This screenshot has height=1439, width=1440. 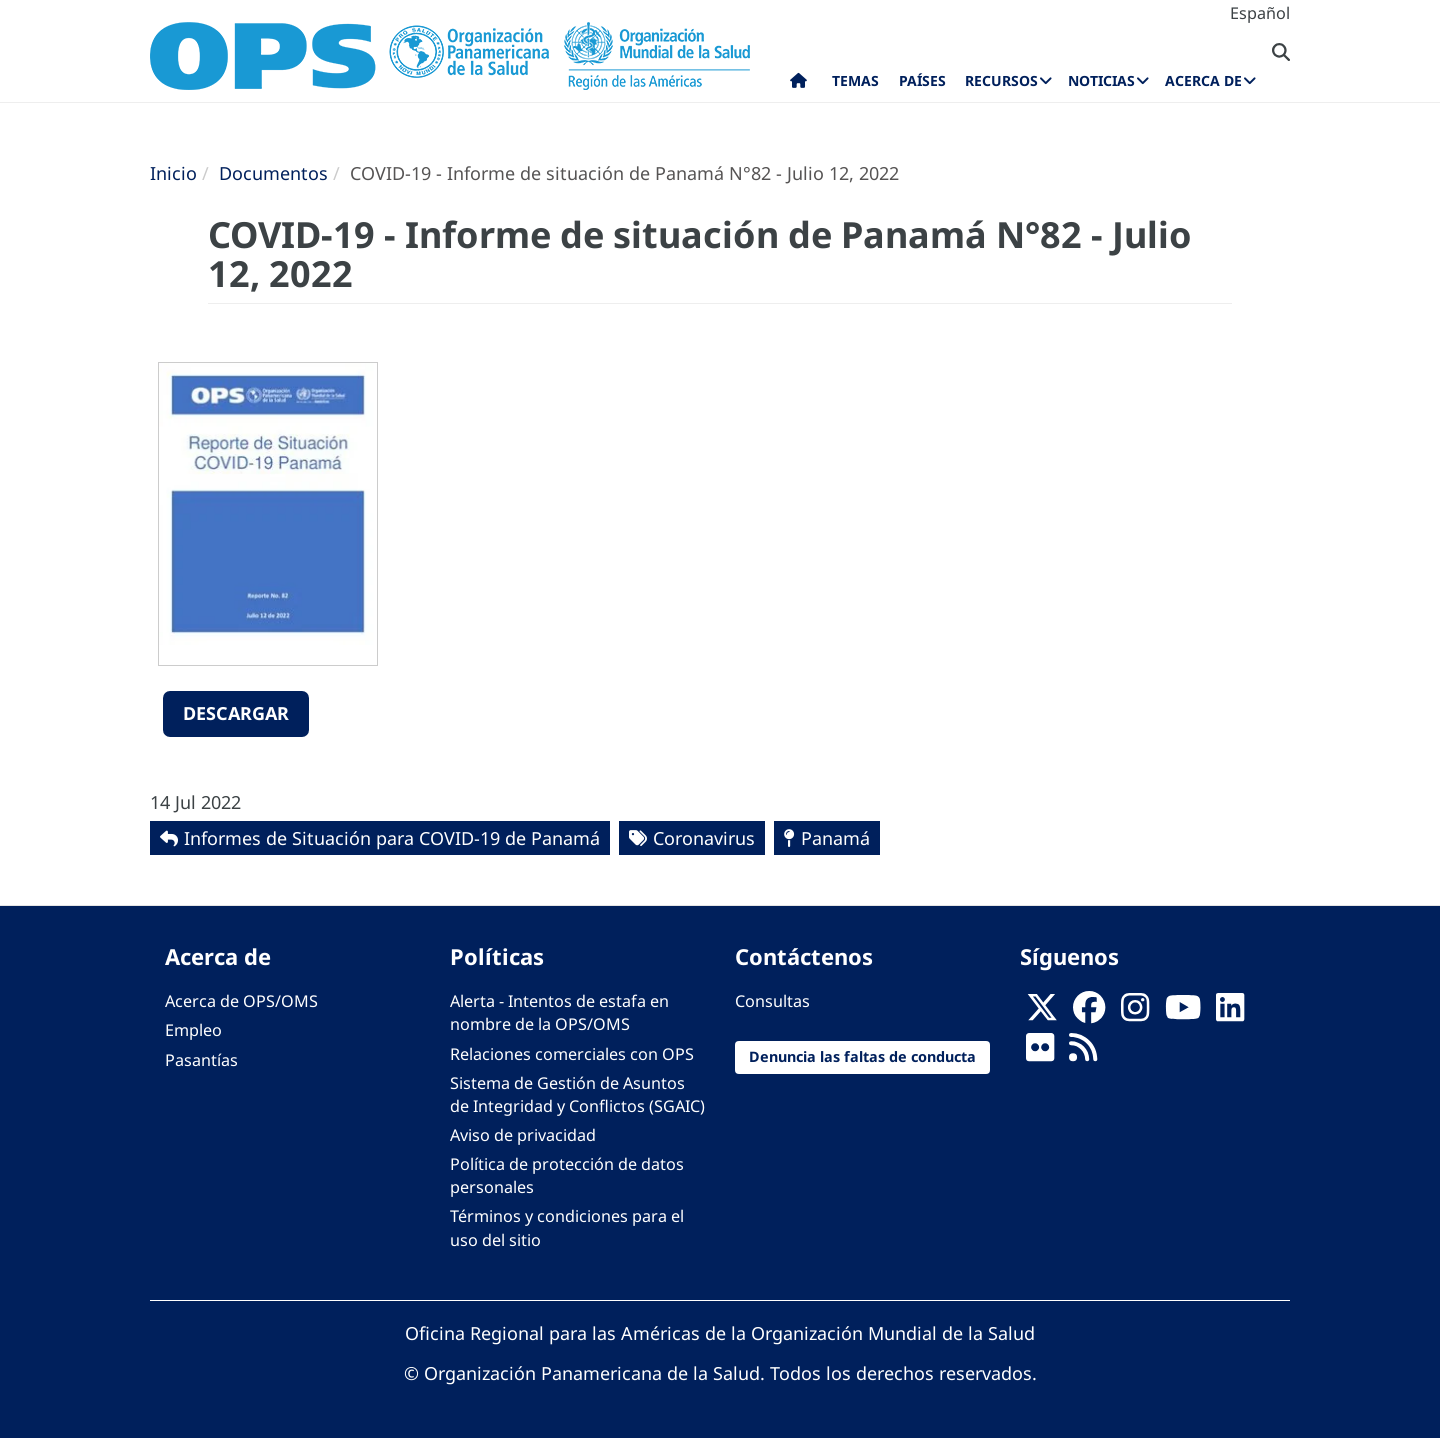 I want to click on Inicio, so click(x=173, y=173).